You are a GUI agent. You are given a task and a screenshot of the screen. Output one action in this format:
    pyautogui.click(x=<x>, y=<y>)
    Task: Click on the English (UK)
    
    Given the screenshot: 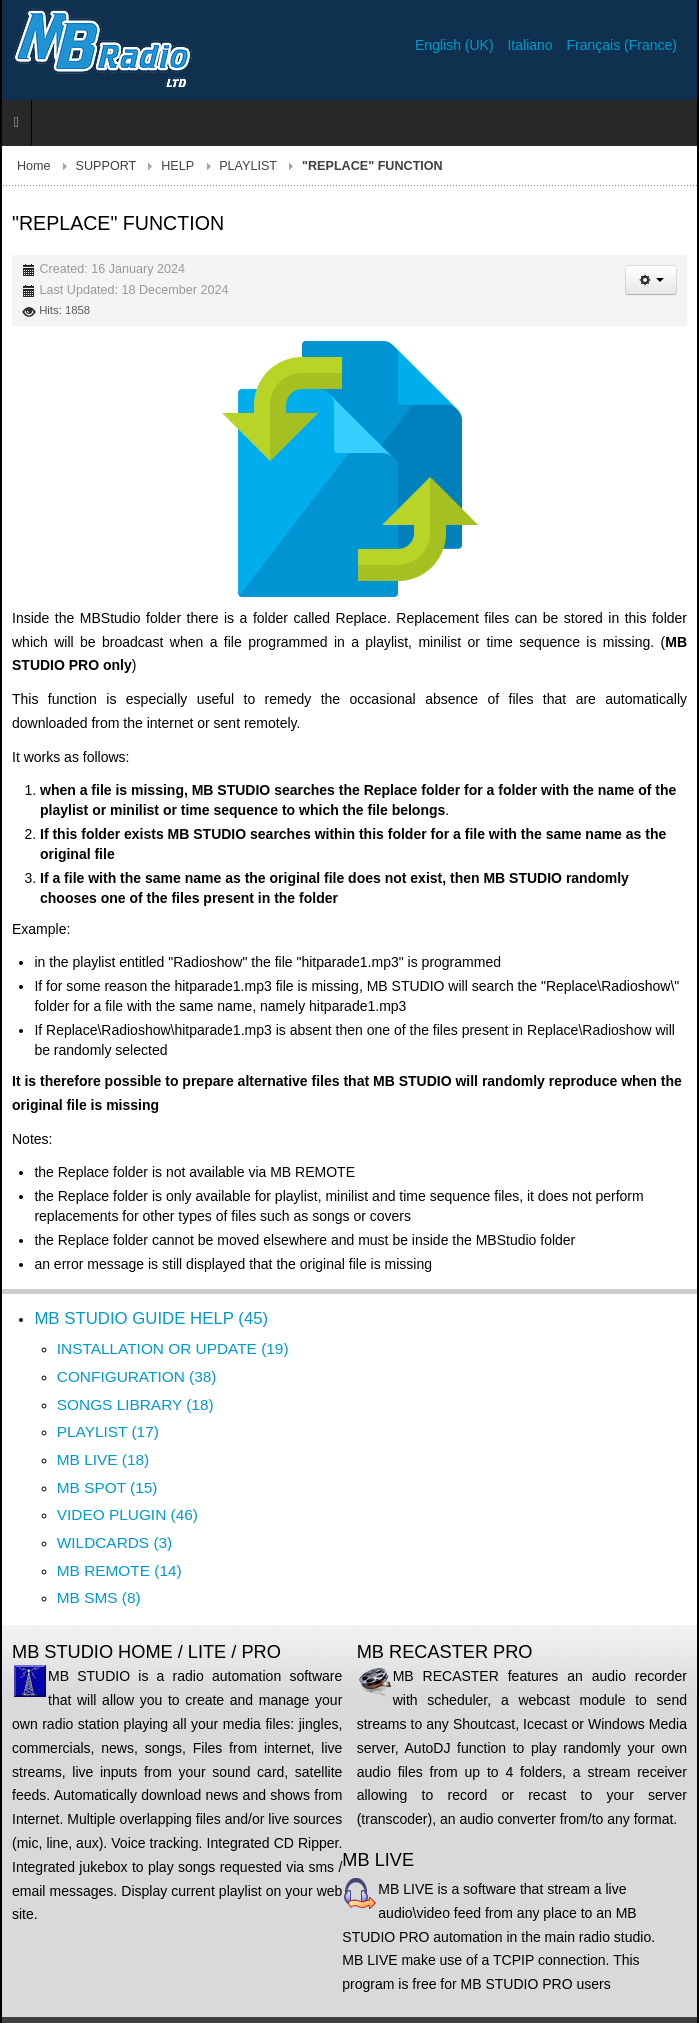 What is the action you would take?
    pyautogui.click(x=456, y=45)
    